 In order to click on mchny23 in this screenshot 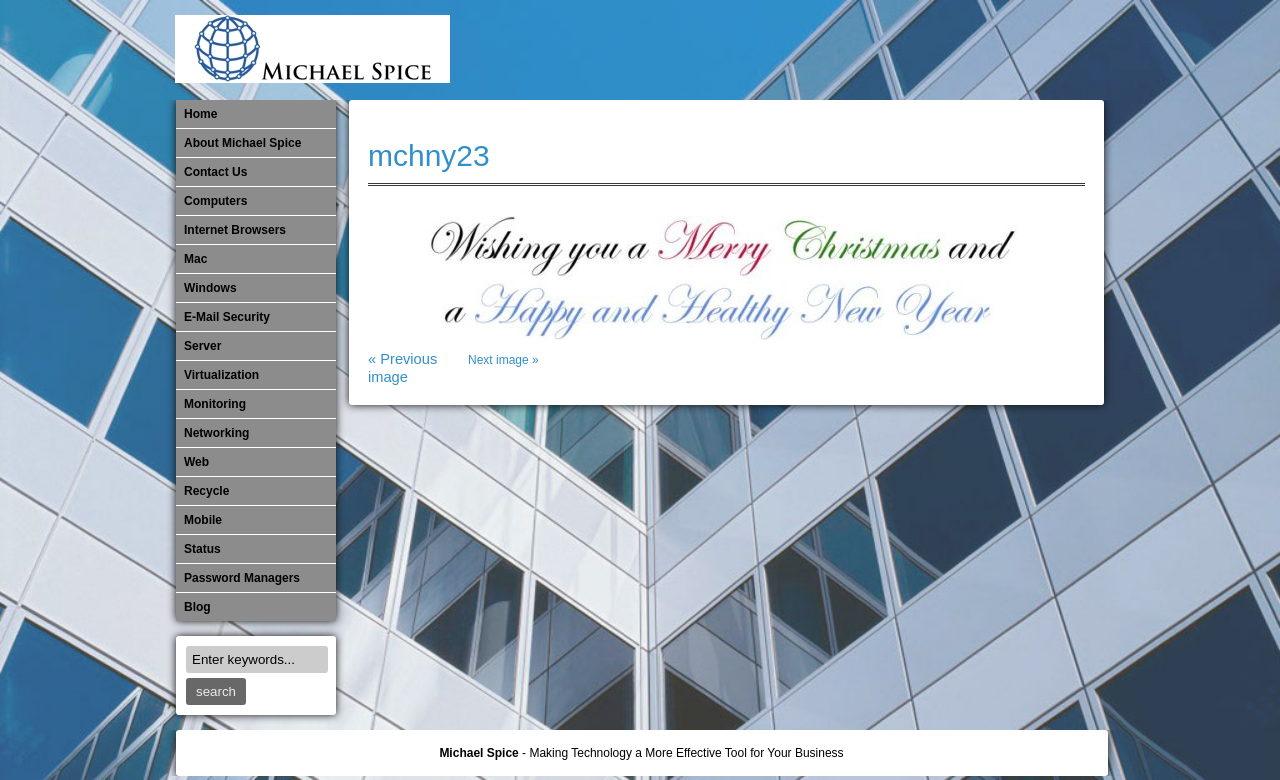, I will do `click(429, 155)`.